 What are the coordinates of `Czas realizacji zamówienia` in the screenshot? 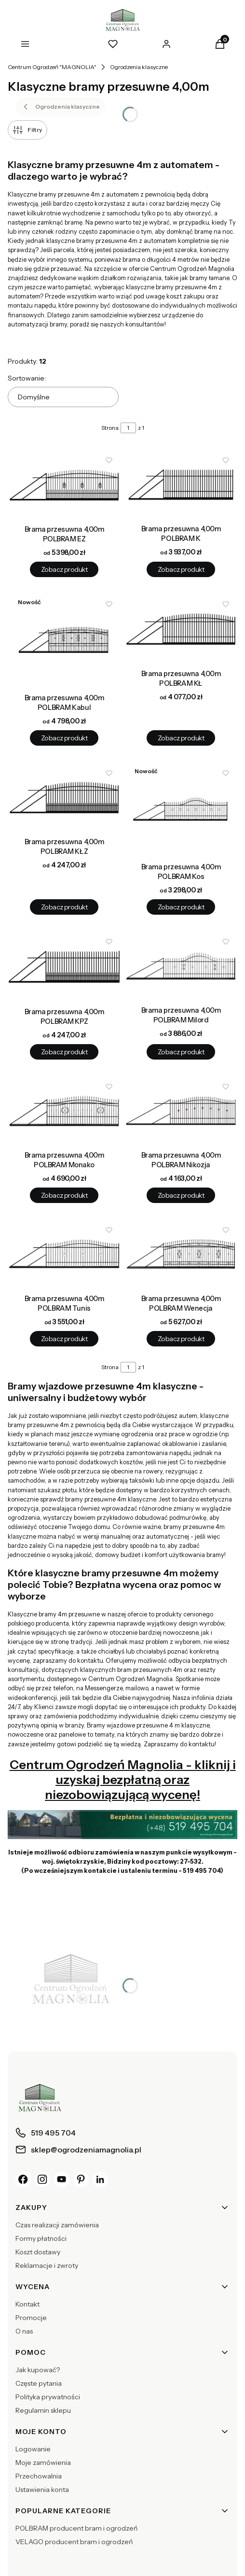 It's located at (57, 2225).